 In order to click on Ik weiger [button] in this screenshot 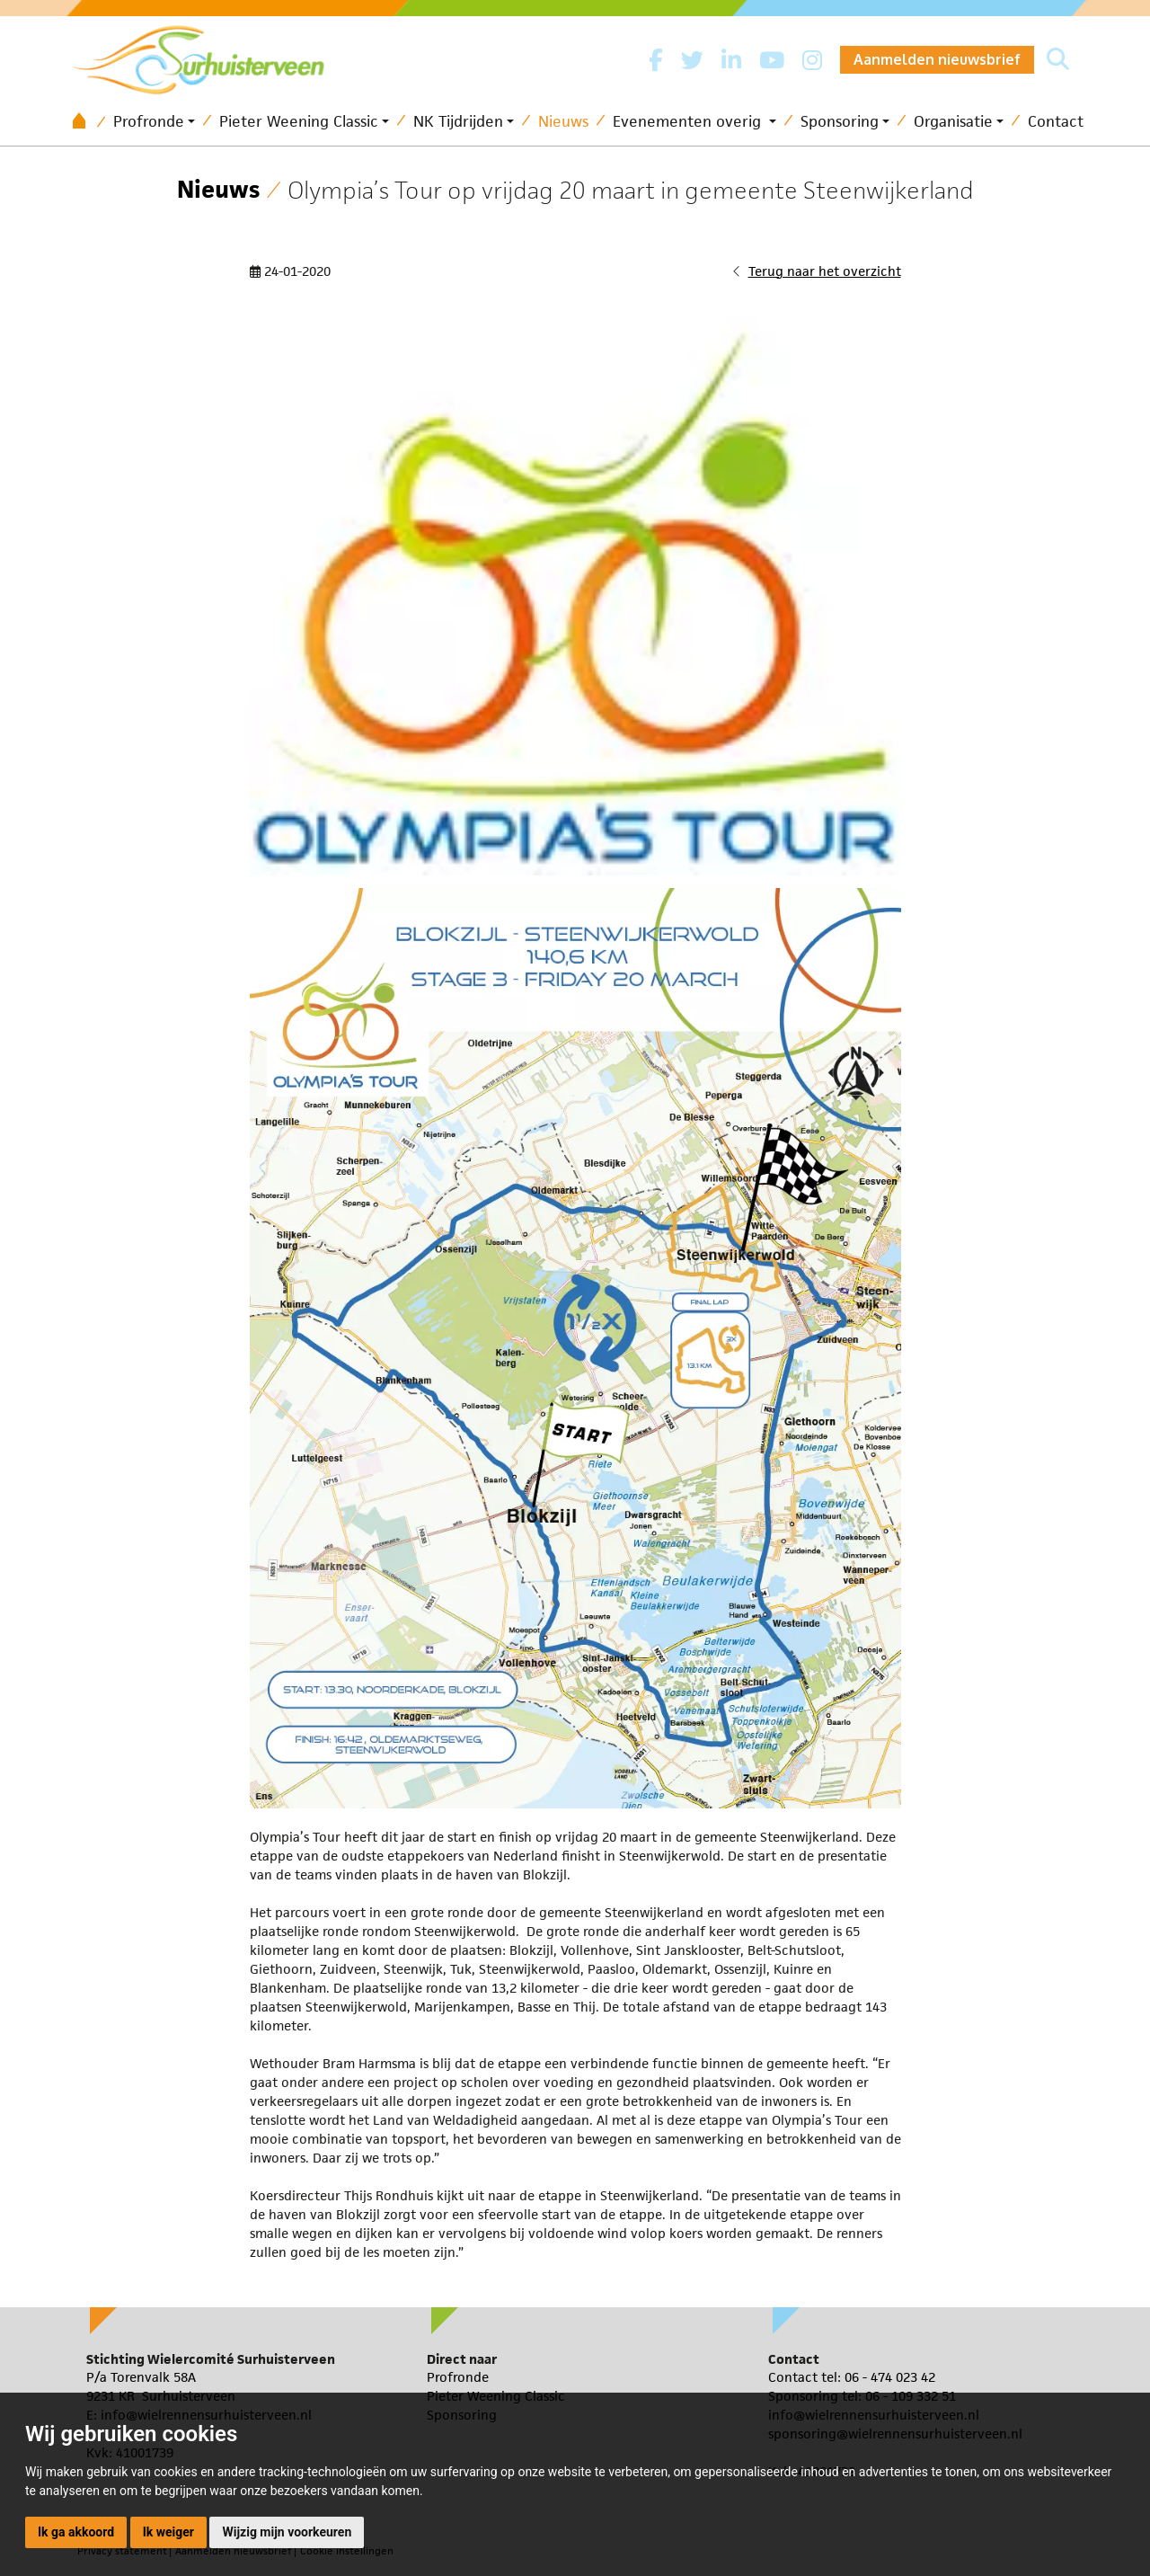, I will do `click(168, 2532)`.